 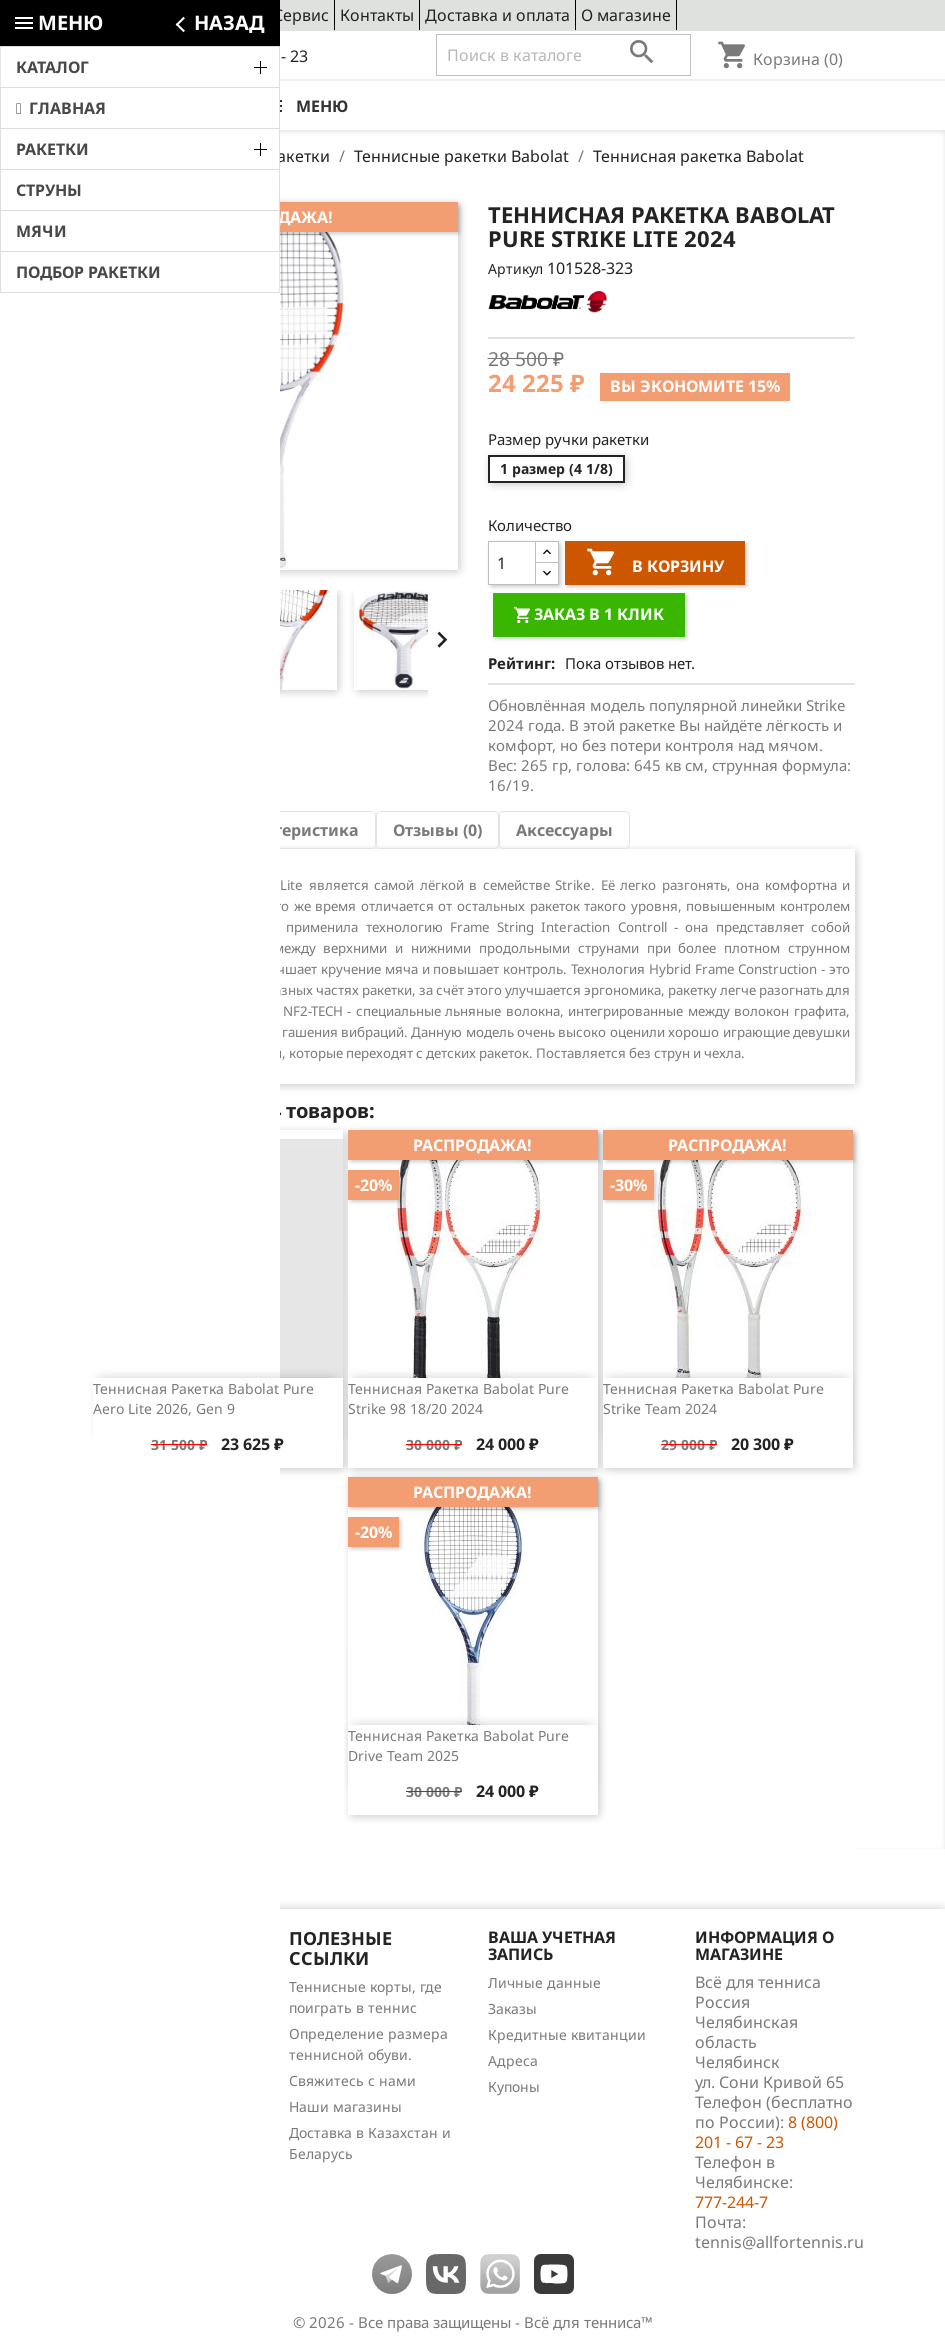 I want to click on Теннисная ракетка Babolat Pure Drive Team 2025, so click(x=458, y=1745).